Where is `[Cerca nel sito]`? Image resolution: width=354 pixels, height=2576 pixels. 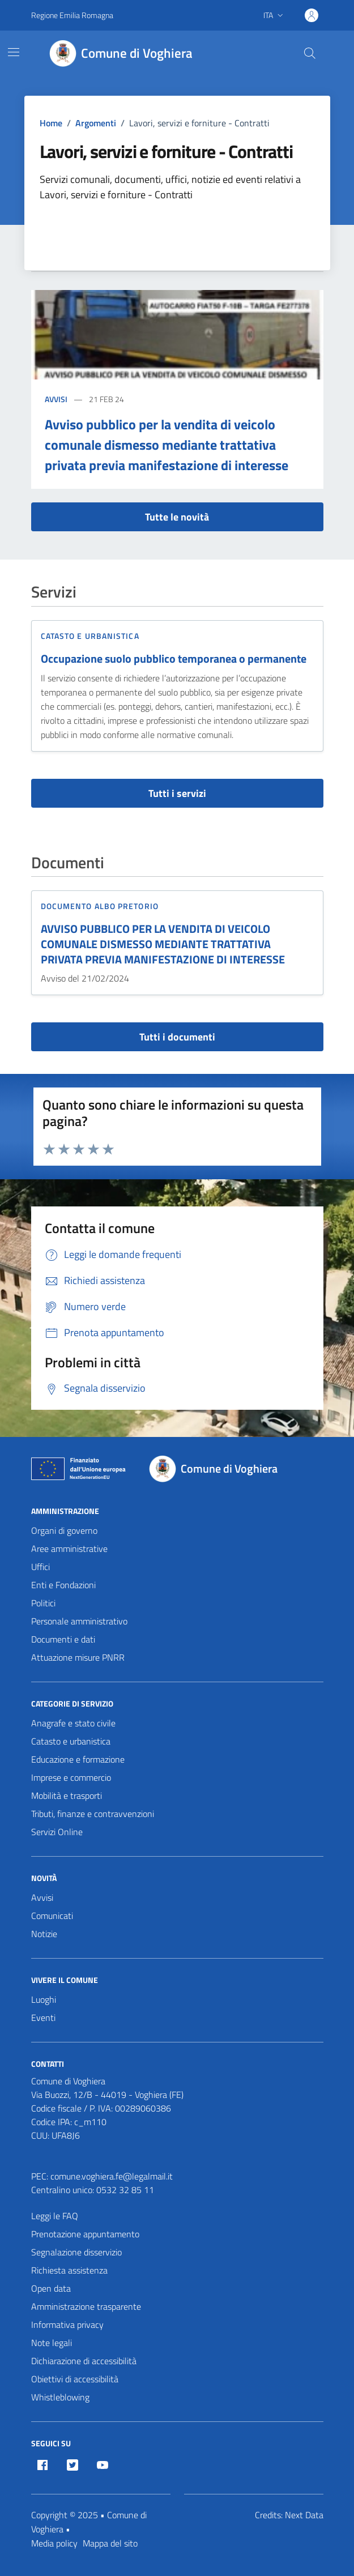 [Cerca nel sito] is located at coordinates (309, 53).